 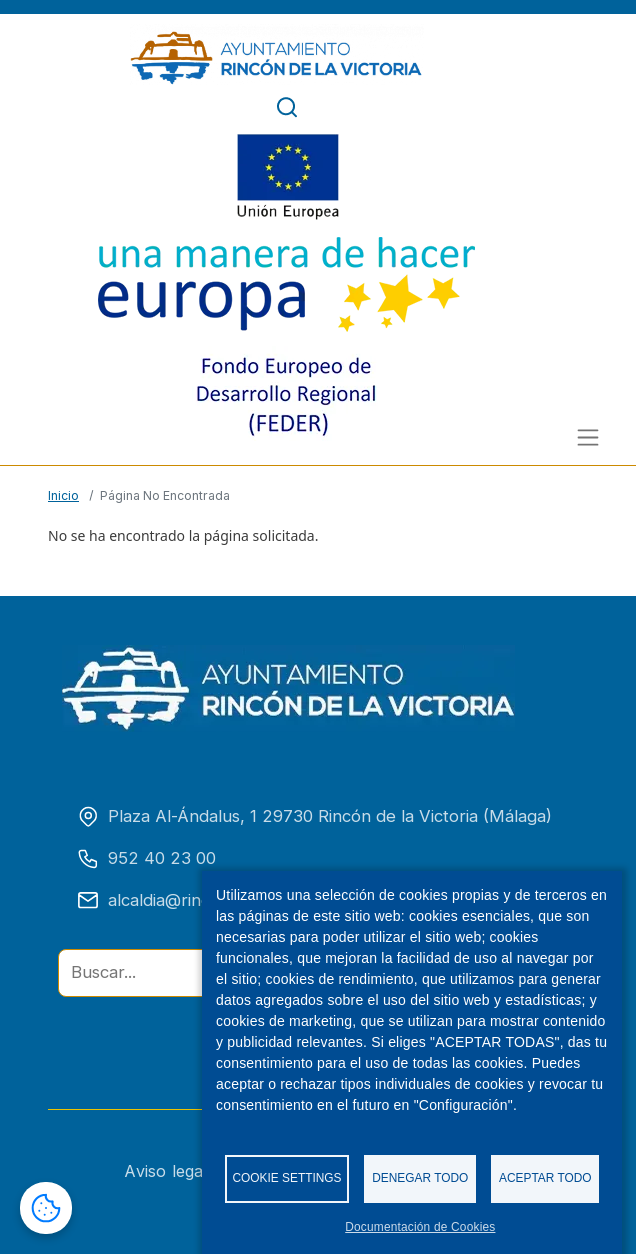 What do you see at coordinates (177, 1170) in the screenshot?
I see `Aviso legal` at bounding box center [177, 1170].